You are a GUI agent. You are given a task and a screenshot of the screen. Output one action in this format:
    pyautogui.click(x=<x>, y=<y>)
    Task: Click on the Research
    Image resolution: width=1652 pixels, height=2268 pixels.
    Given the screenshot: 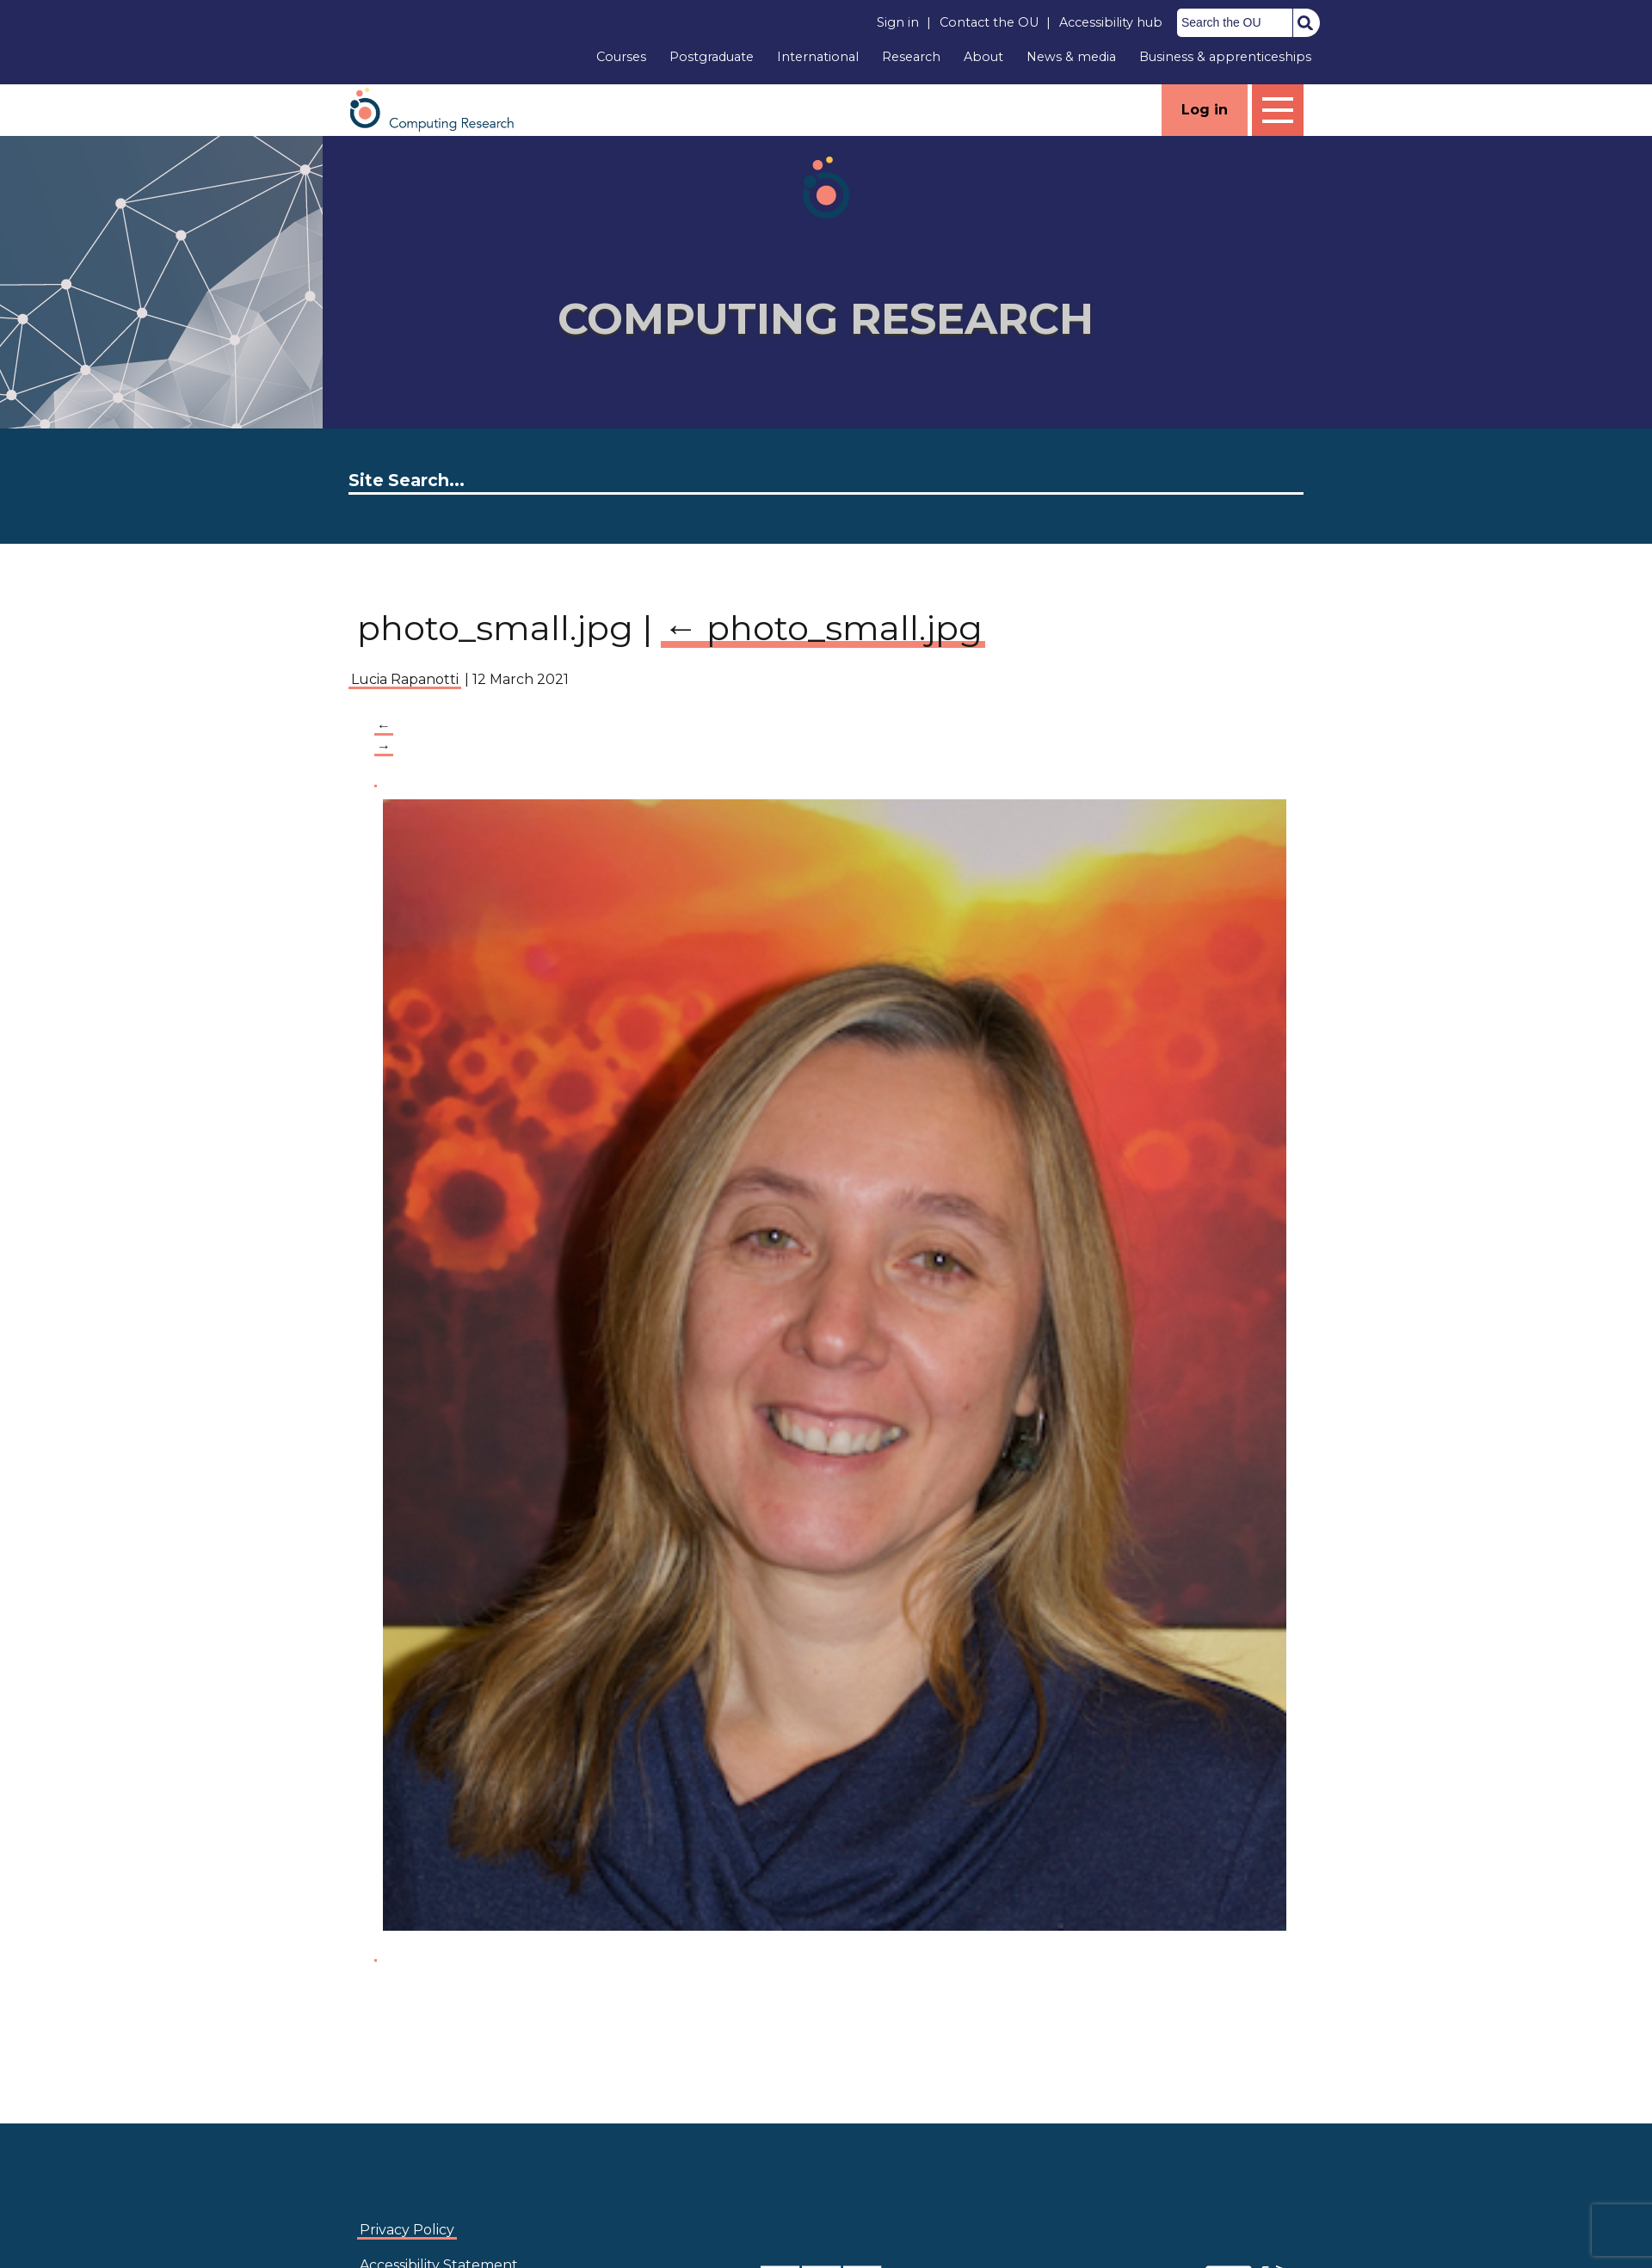 What is the action you would take?
    pyautogui.click(x=911, y=57)
    